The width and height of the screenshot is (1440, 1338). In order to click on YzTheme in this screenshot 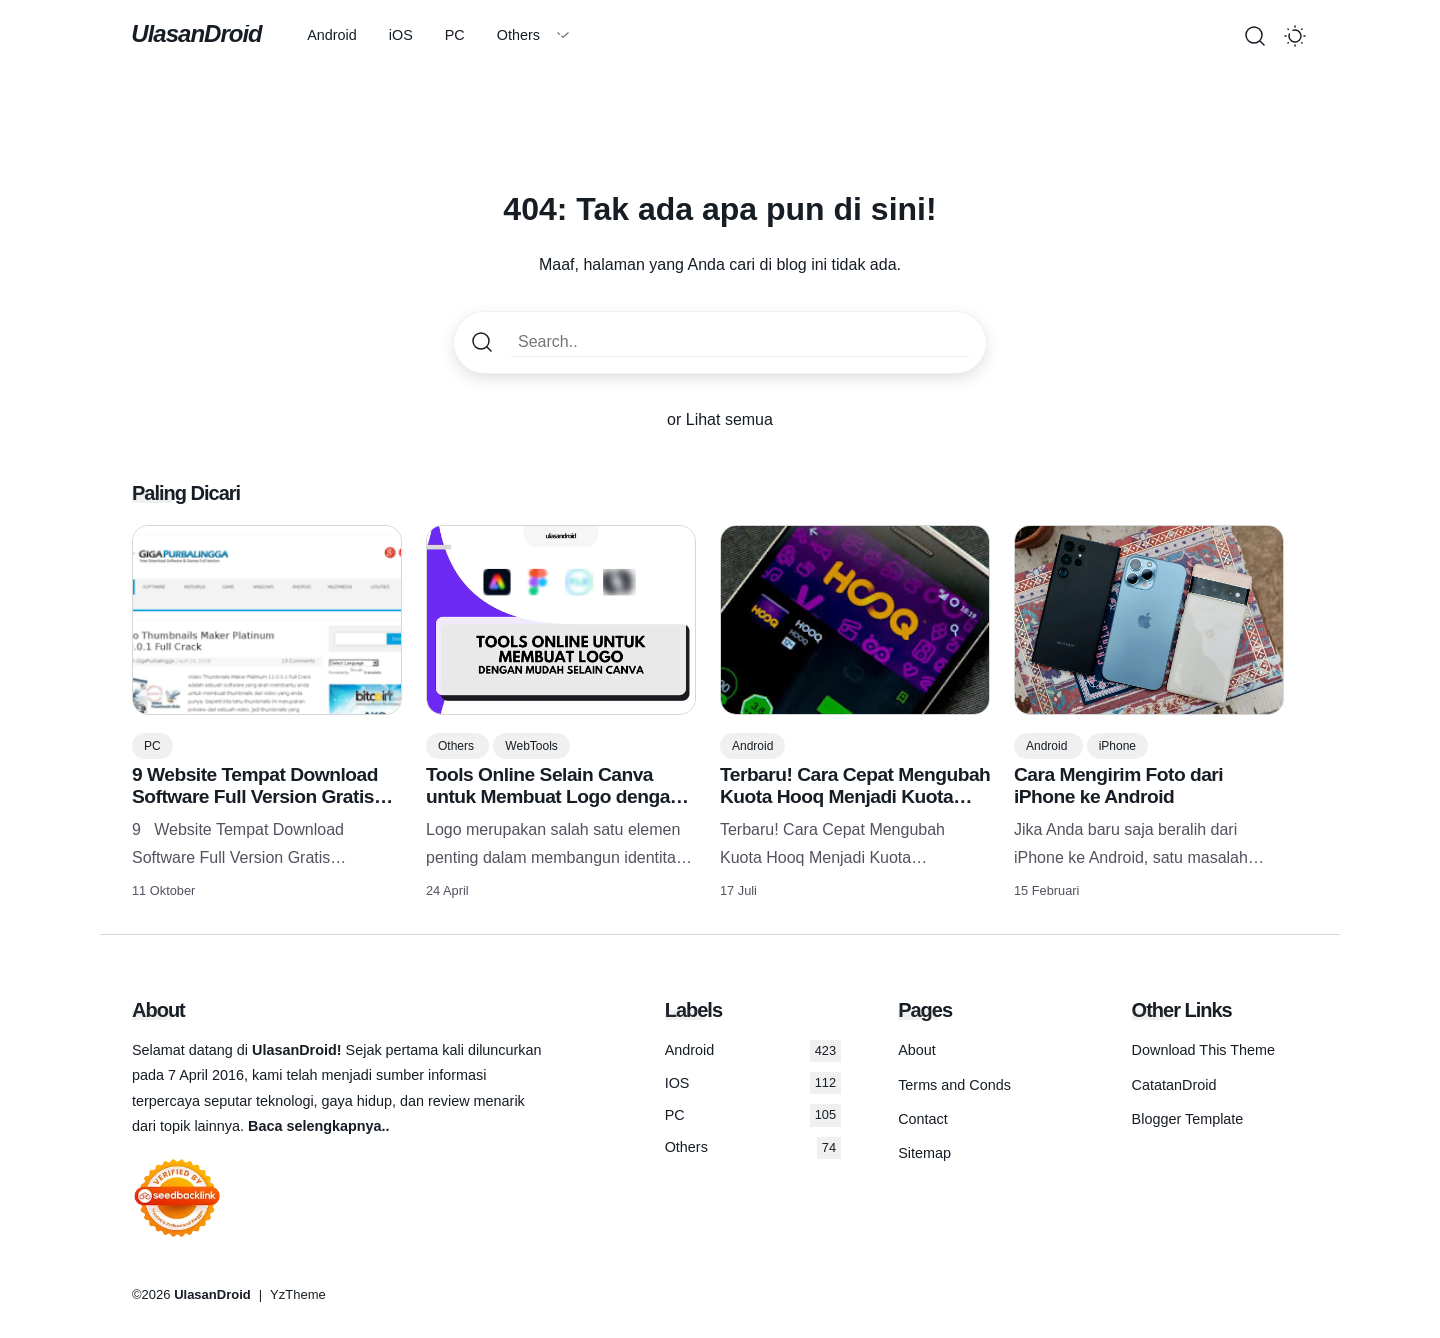, I will do `click(298, 1294)`.